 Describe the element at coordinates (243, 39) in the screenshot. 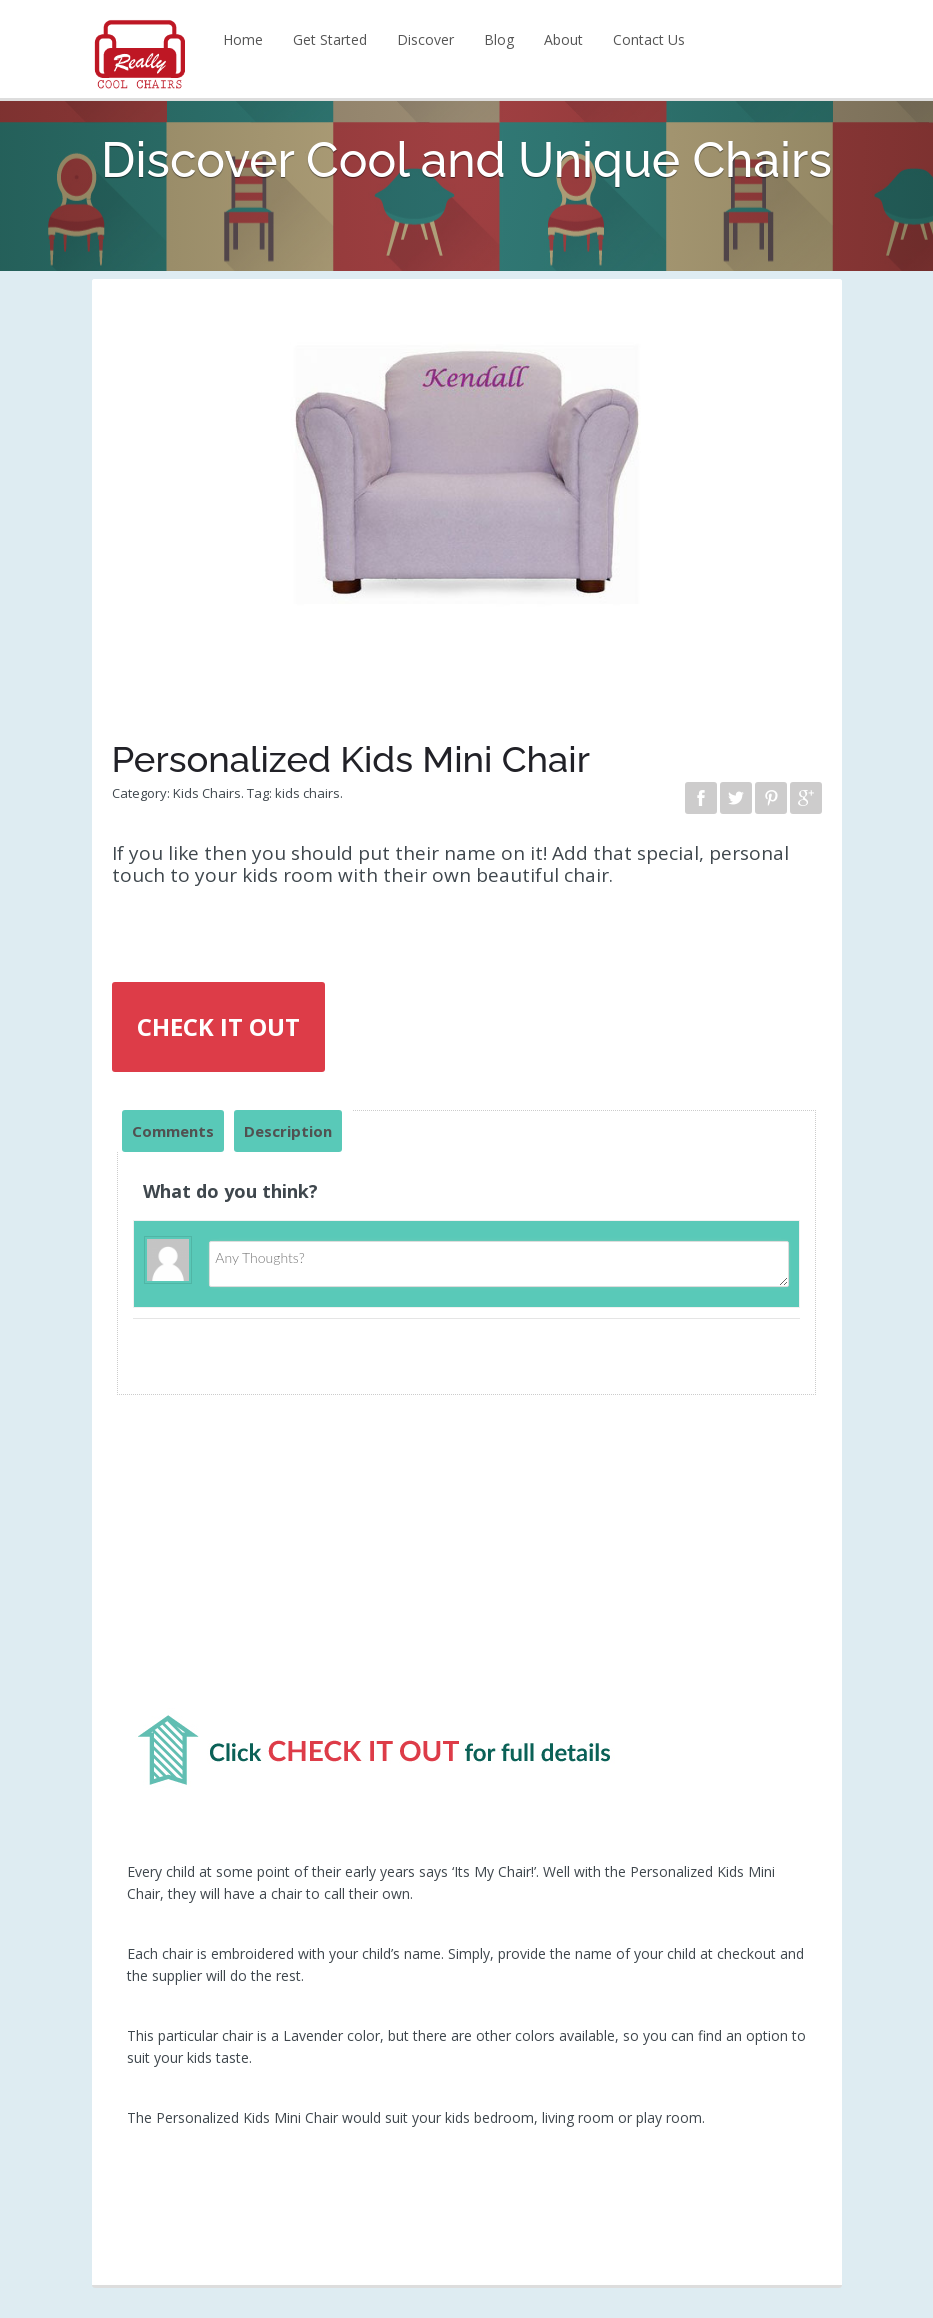

I see `Home` at that location.